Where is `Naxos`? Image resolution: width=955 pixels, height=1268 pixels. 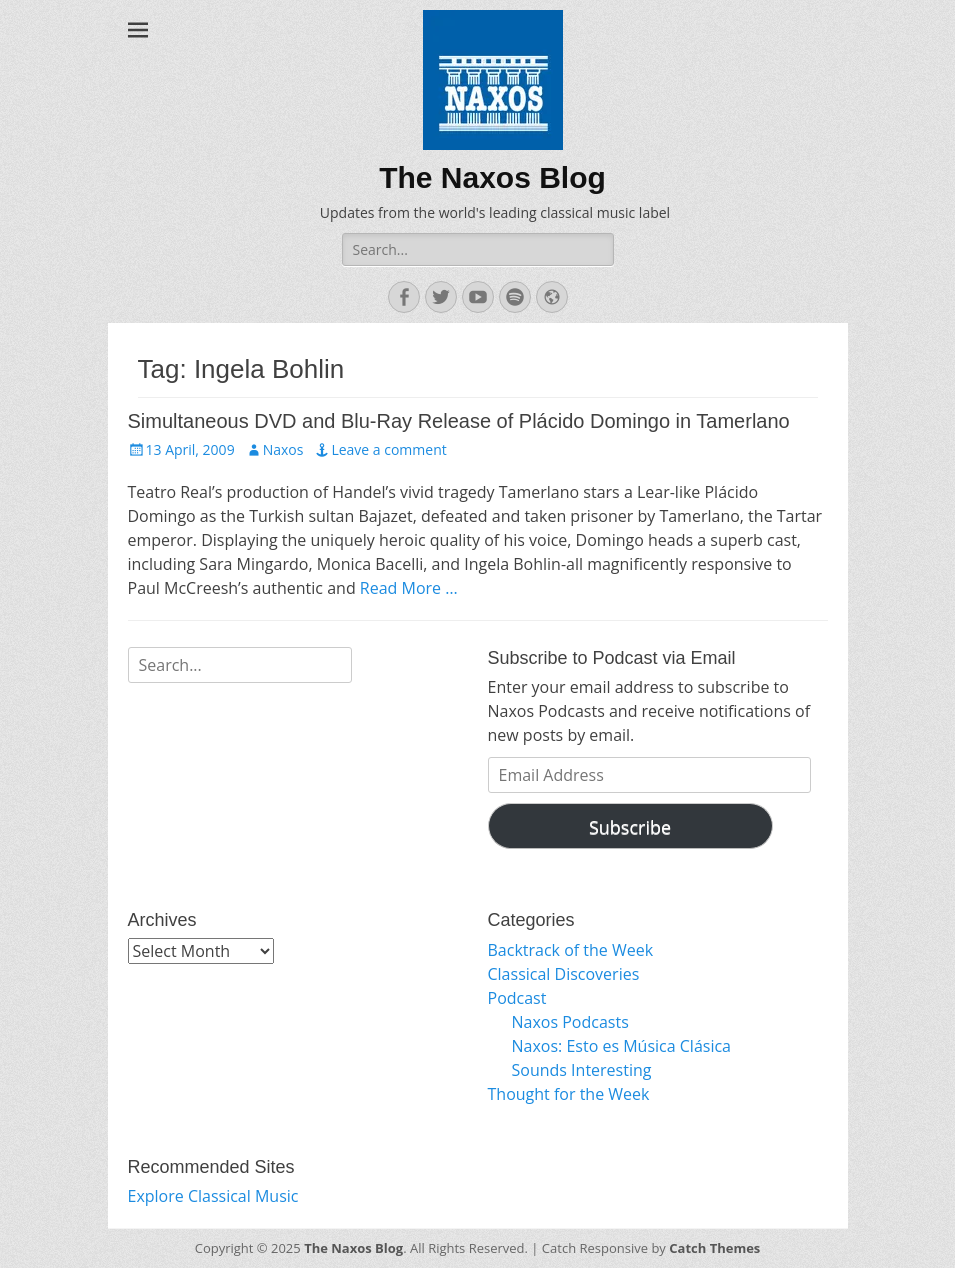 Naxos is located at coordinates (283, 449).